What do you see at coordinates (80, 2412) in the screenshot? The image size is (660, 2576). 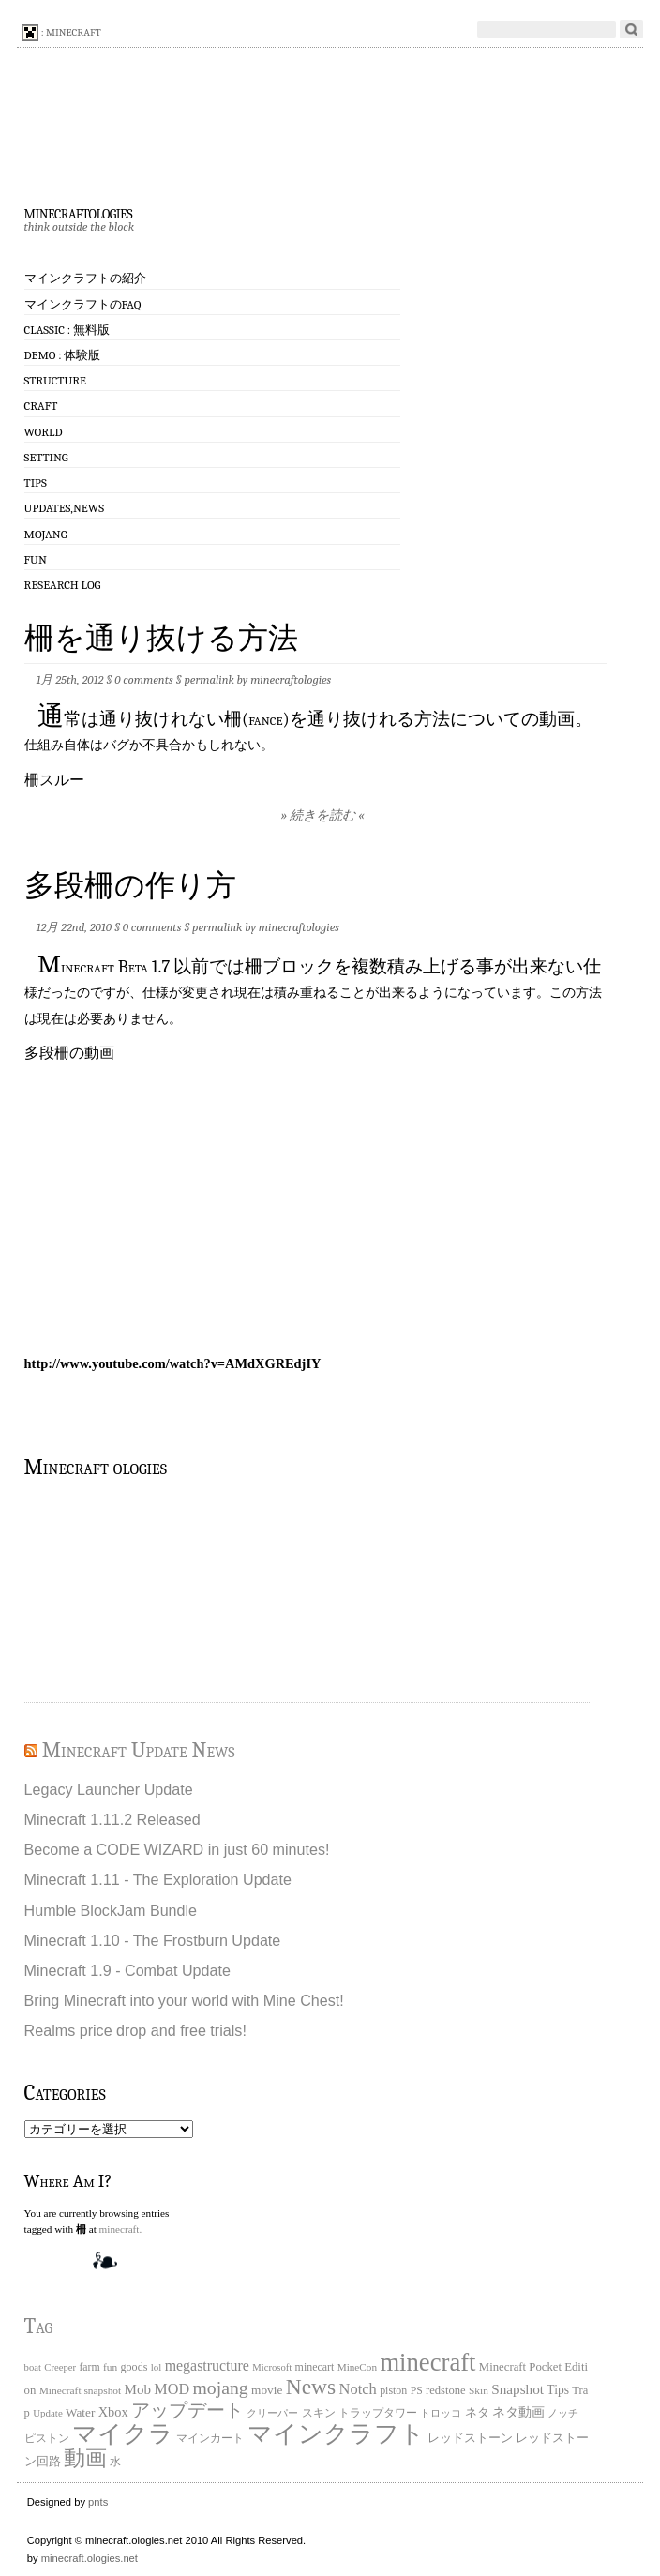 I see `Water [Water (29個の項目)]` at bounding box center [80, 2412].